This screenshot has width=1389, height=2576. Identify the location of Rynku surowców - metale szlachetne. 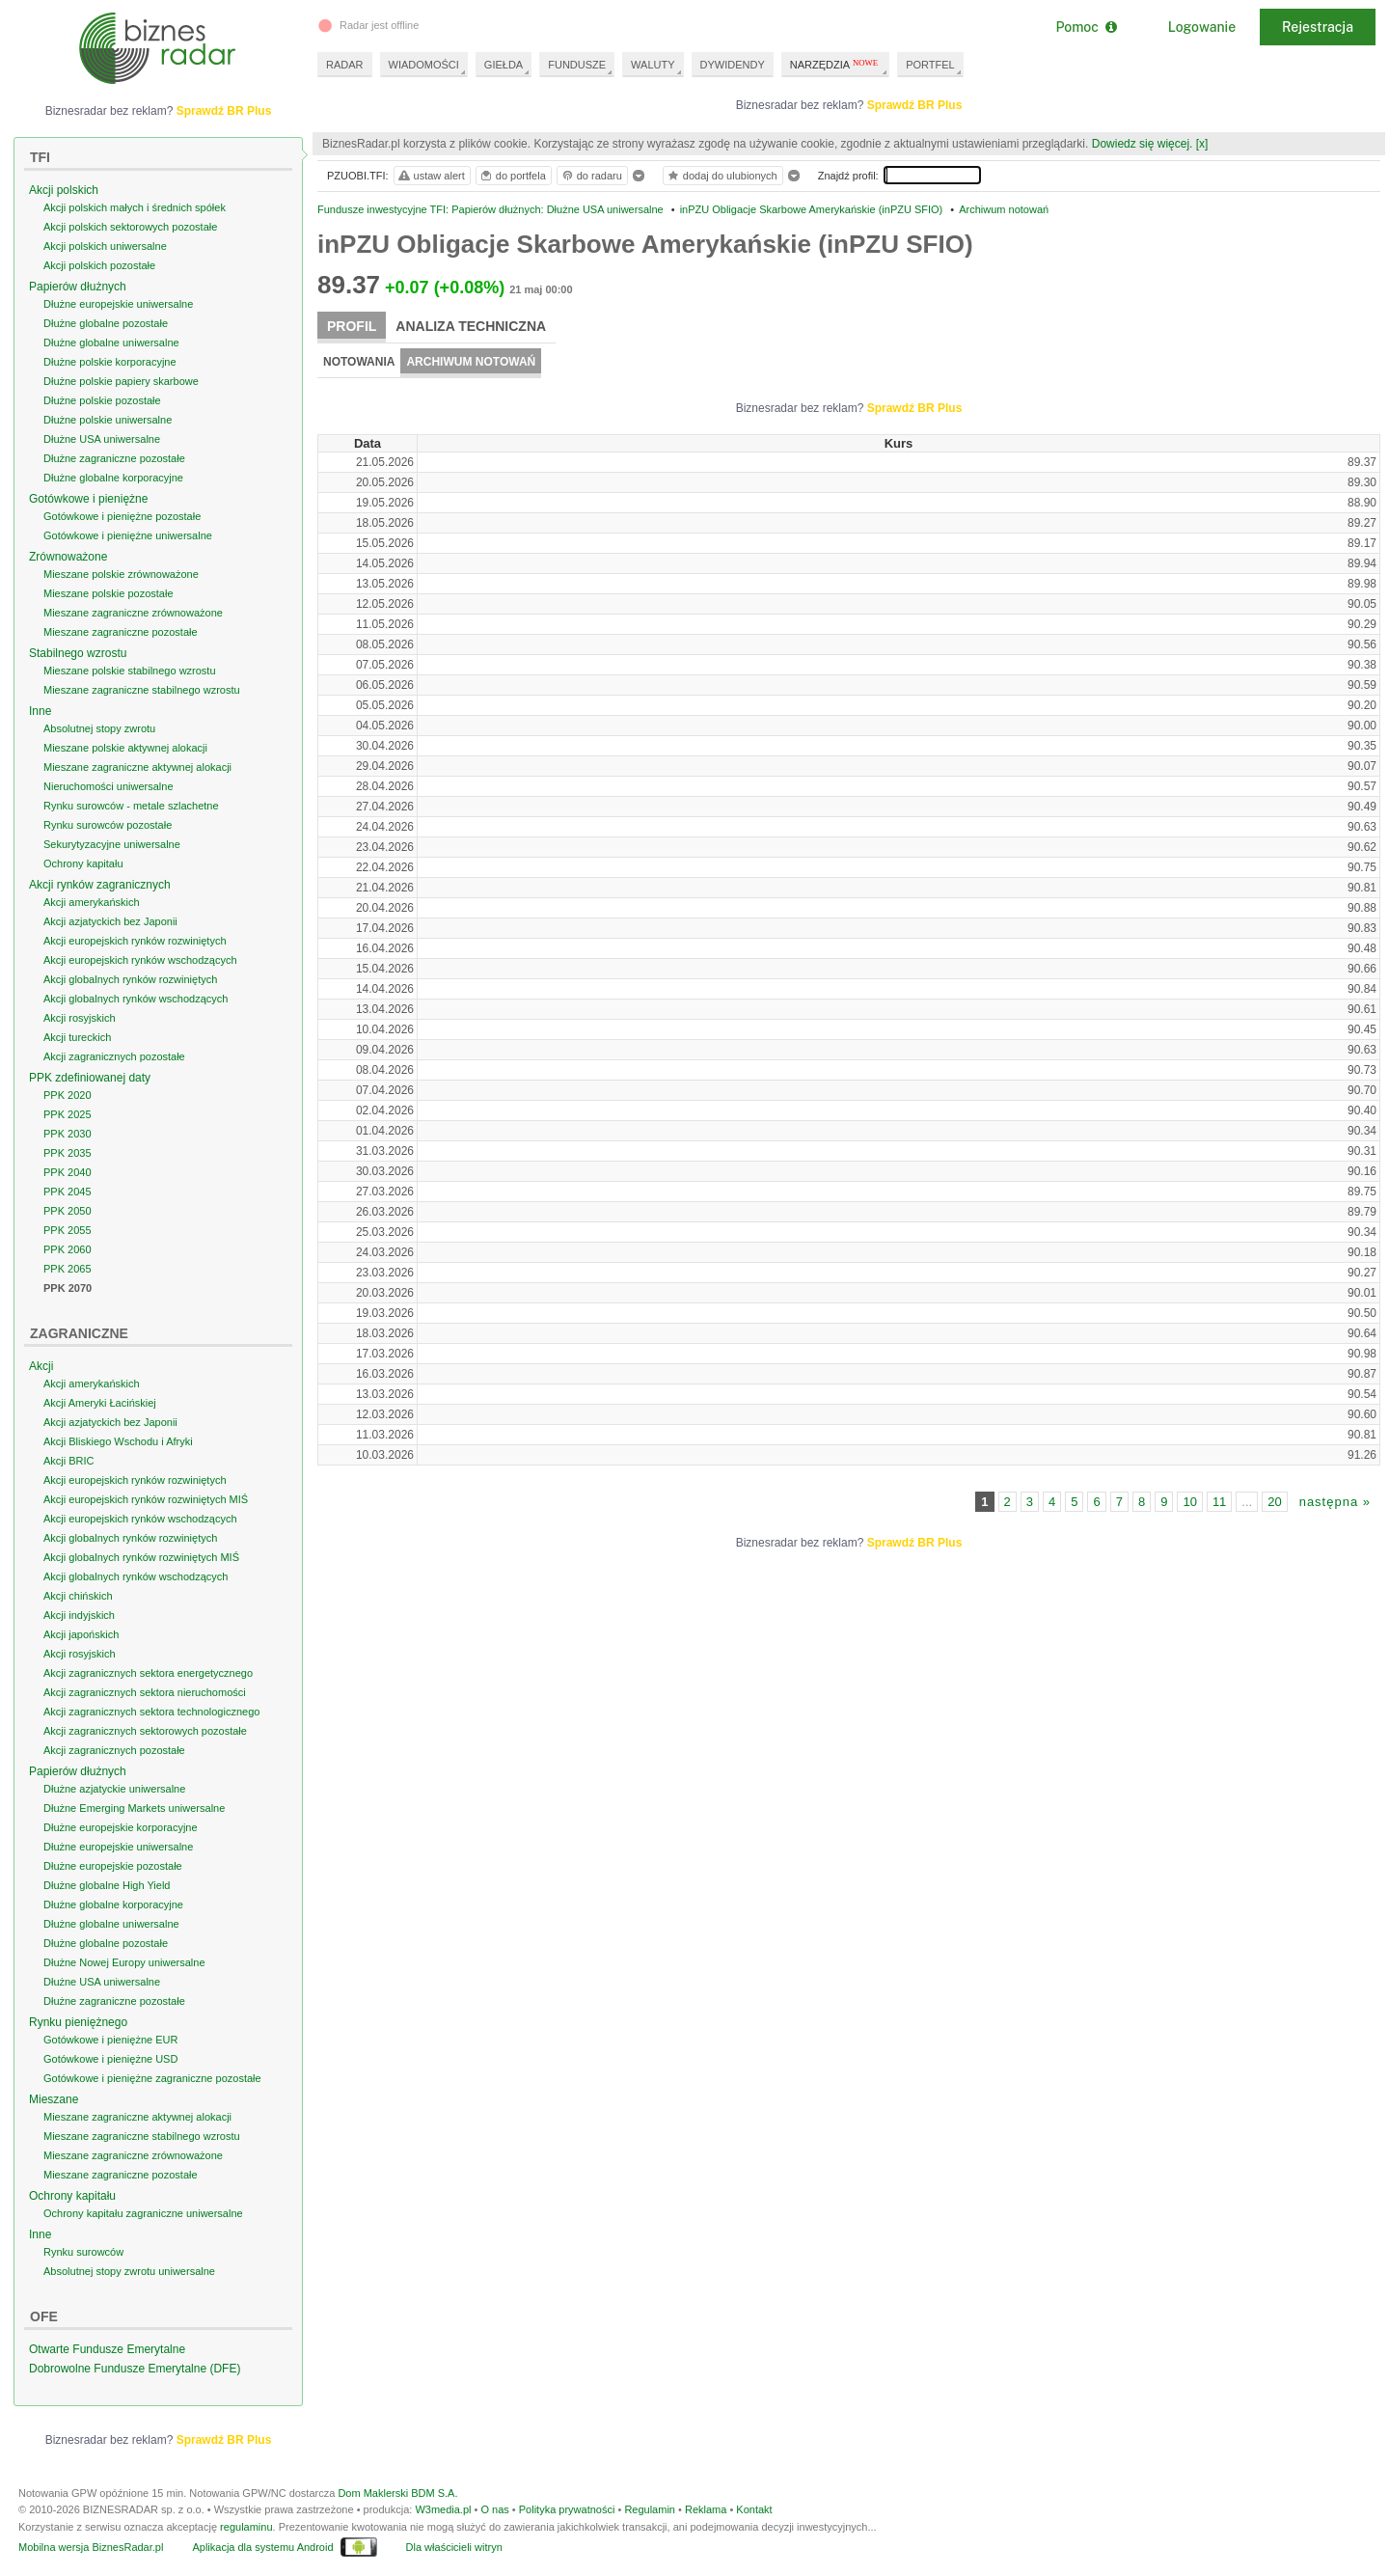
(131, 805).